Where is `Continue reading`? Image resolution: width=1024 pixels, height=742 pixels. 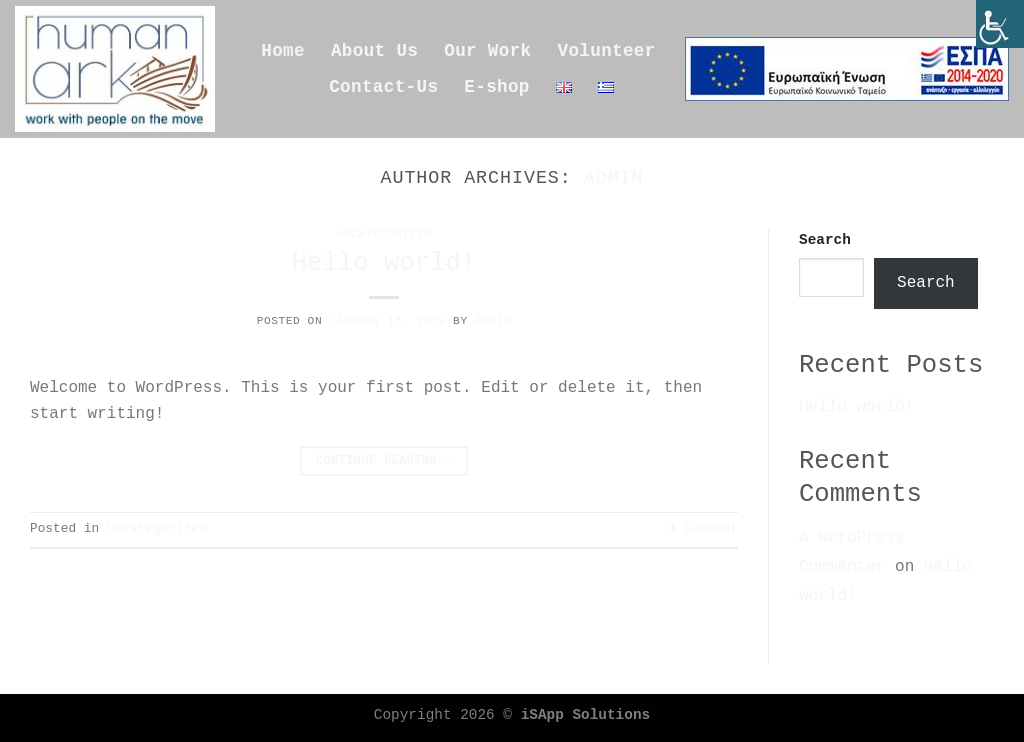 Continue reading is located at coordinates (384, 461).